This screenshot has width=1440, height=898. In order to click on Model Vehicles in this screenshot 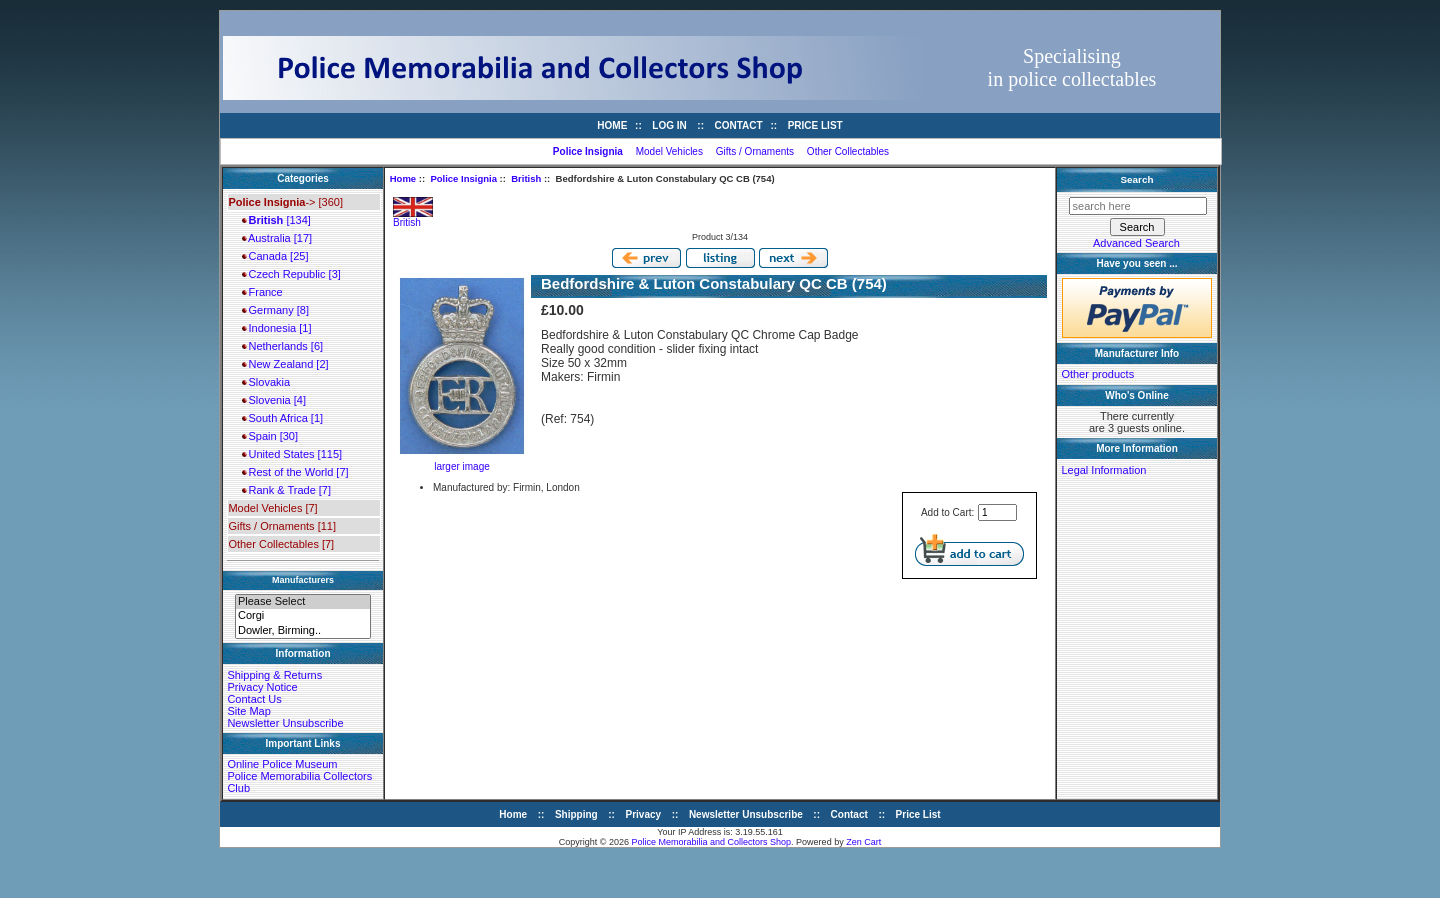, I will do `click(669, 151)`.